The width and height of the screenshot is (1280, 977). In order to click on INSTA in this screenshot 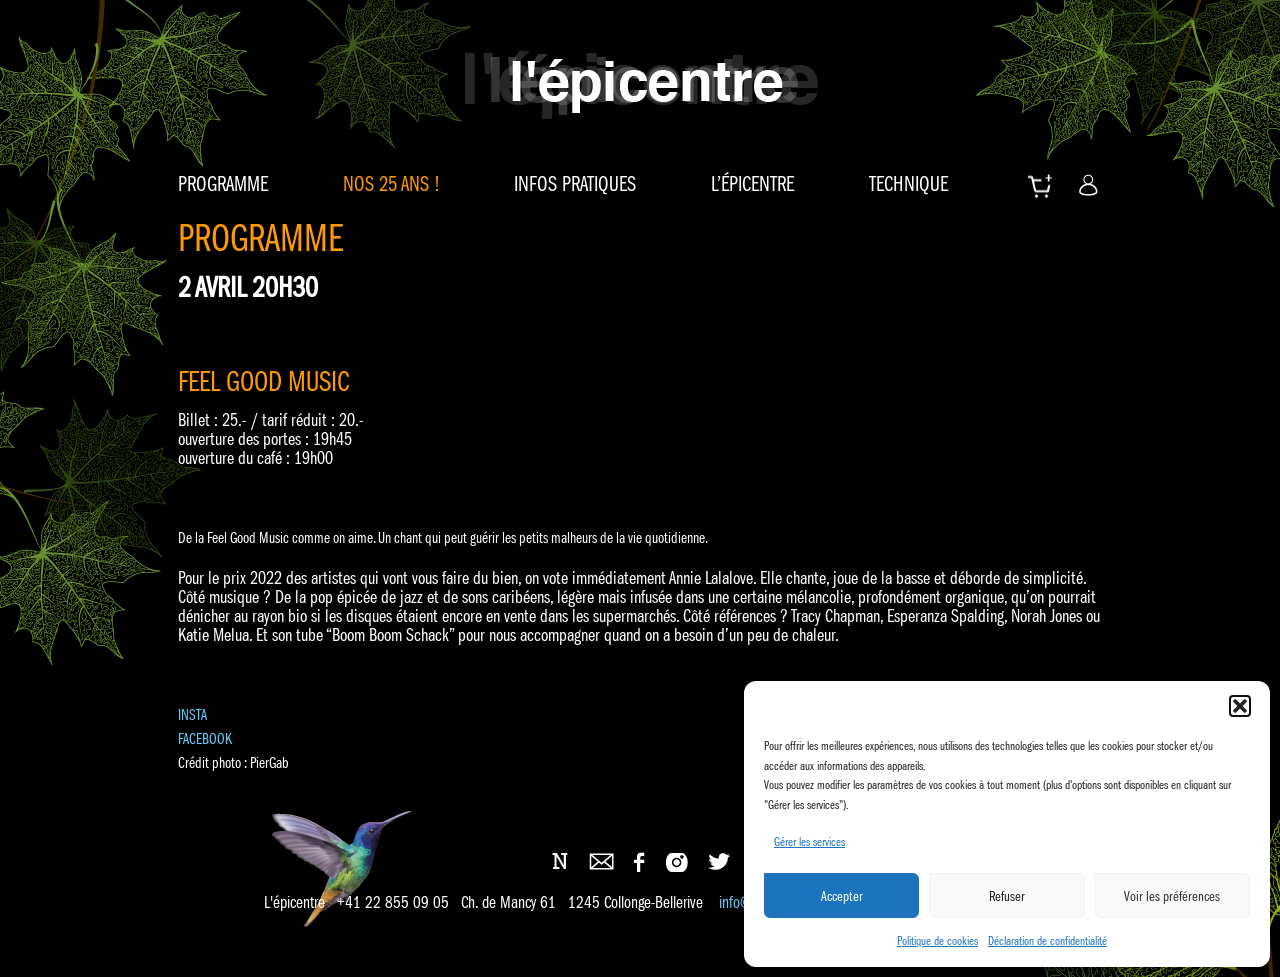, I will do `click(192, 714)`.